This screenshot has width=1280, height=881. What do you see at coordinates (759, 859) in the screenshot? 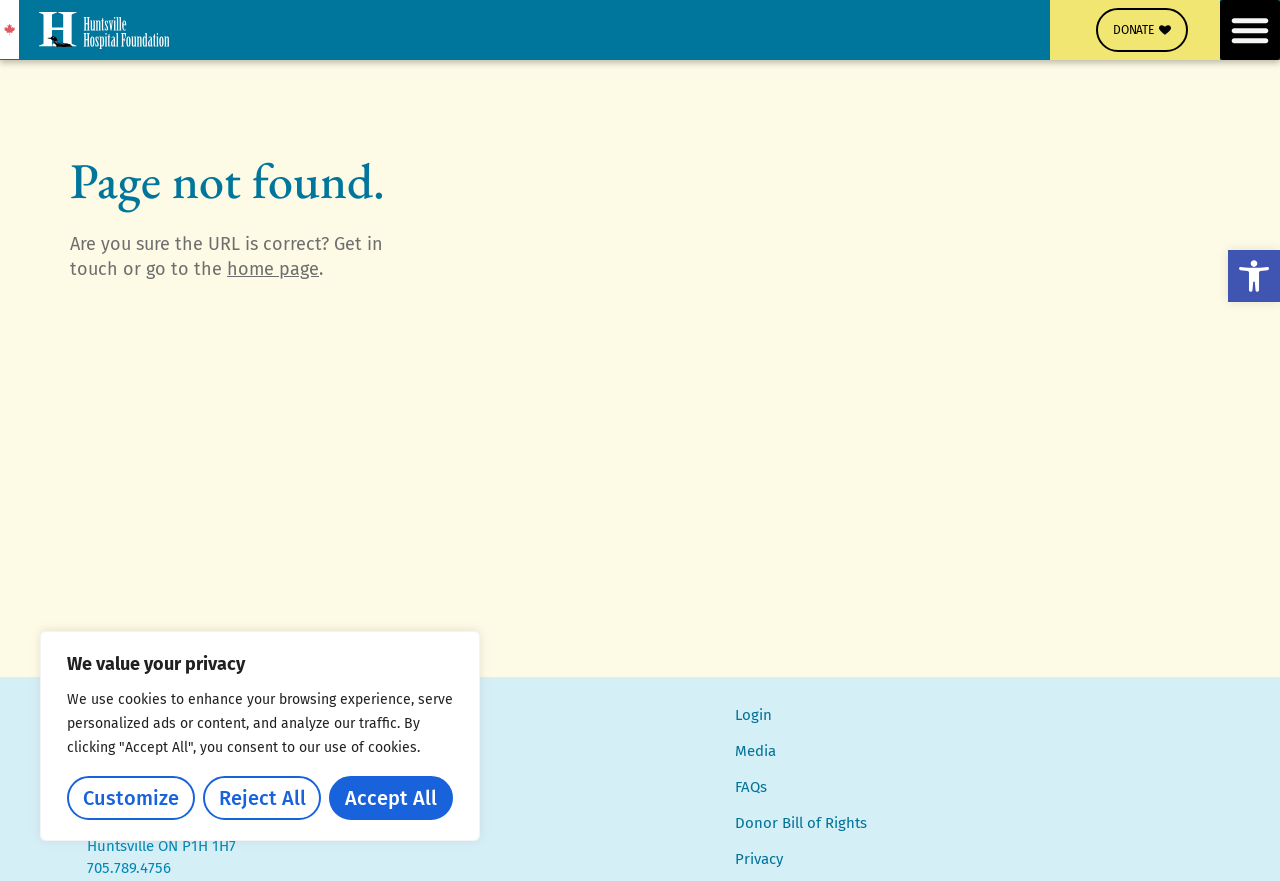
I see `Privacy` at bounding box center [759, 859].